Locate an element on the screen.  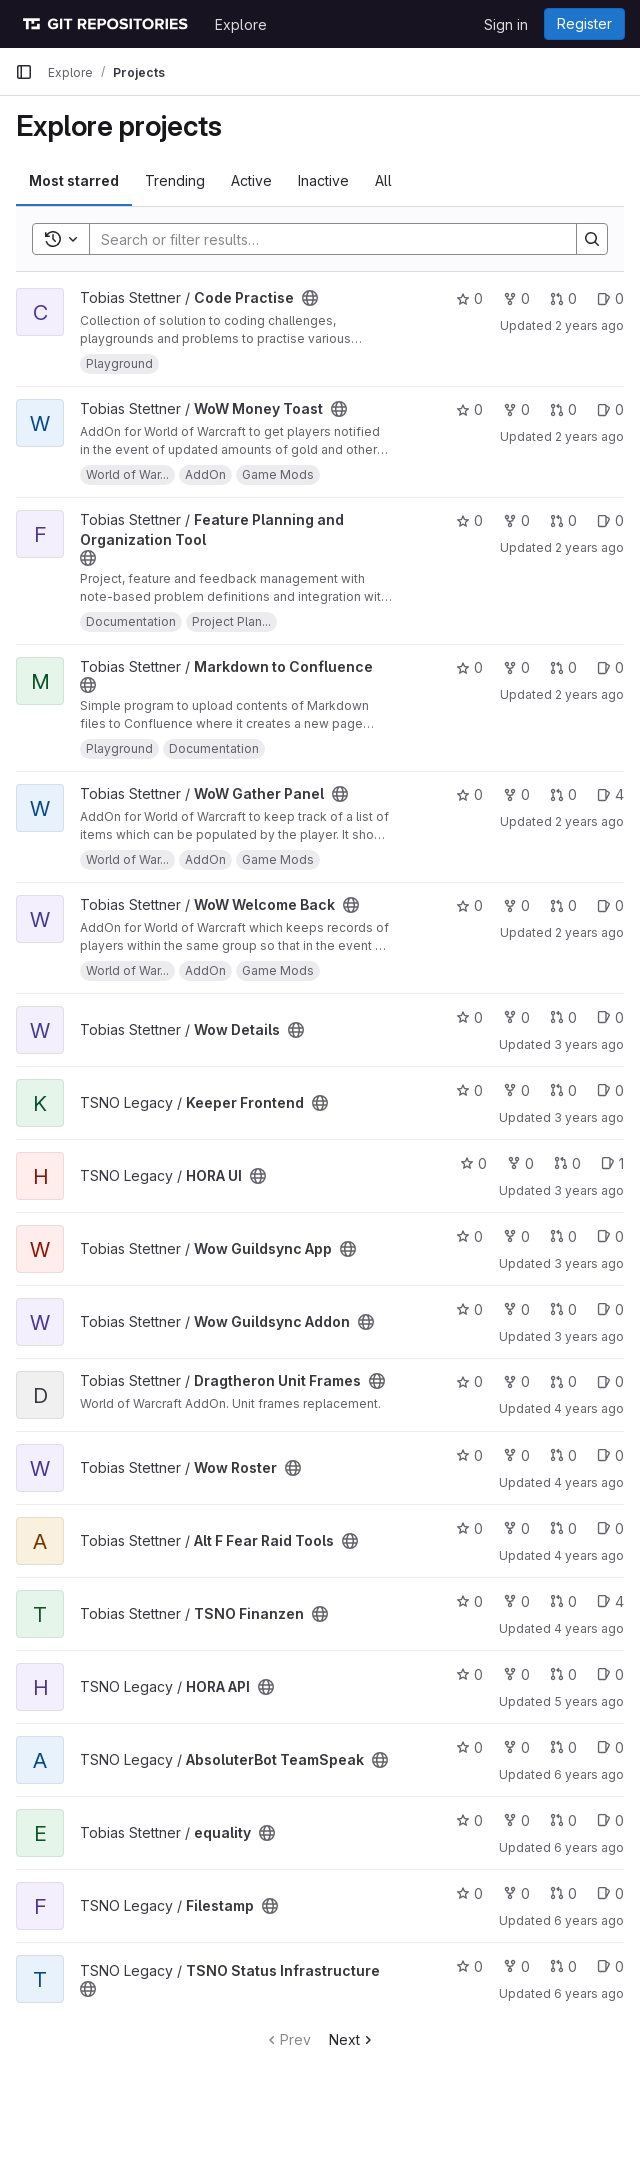
4 years ago [Jan 3, 2022 6:37pm] is located at coordinates (589, 1628).